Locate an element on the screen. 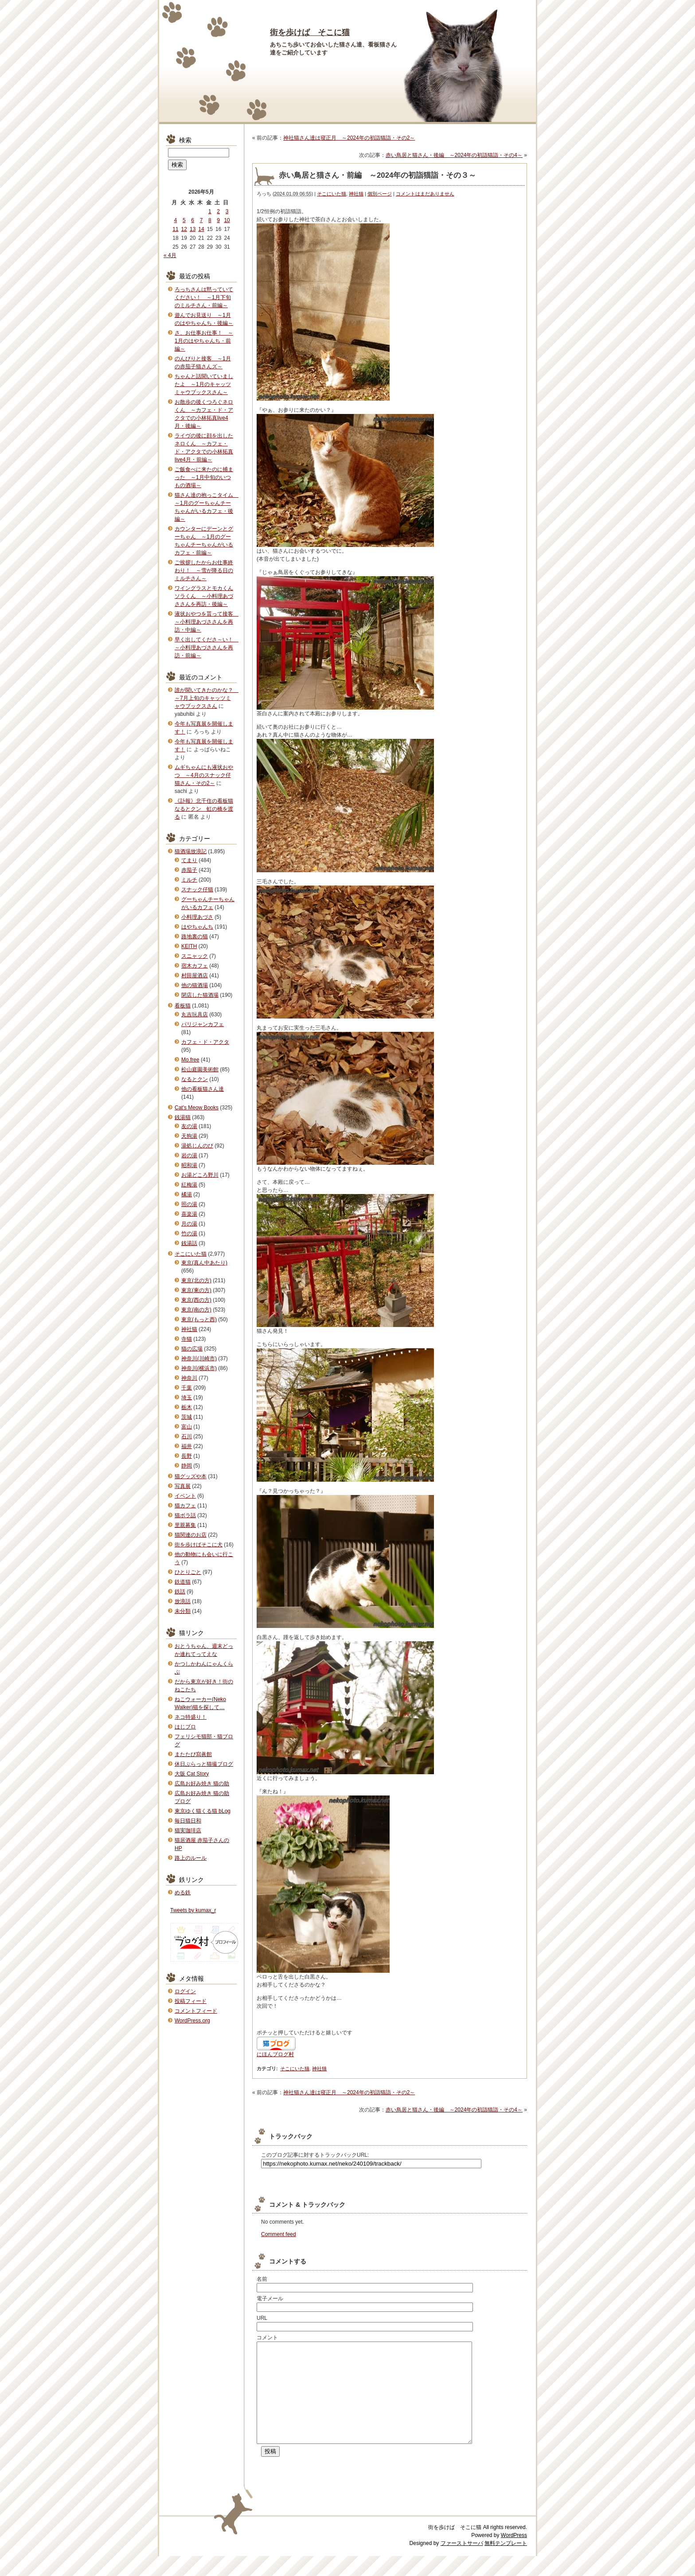 The height and width of the screenshot is (2576, 695). WordPress is located at coordinates (514, 2555).